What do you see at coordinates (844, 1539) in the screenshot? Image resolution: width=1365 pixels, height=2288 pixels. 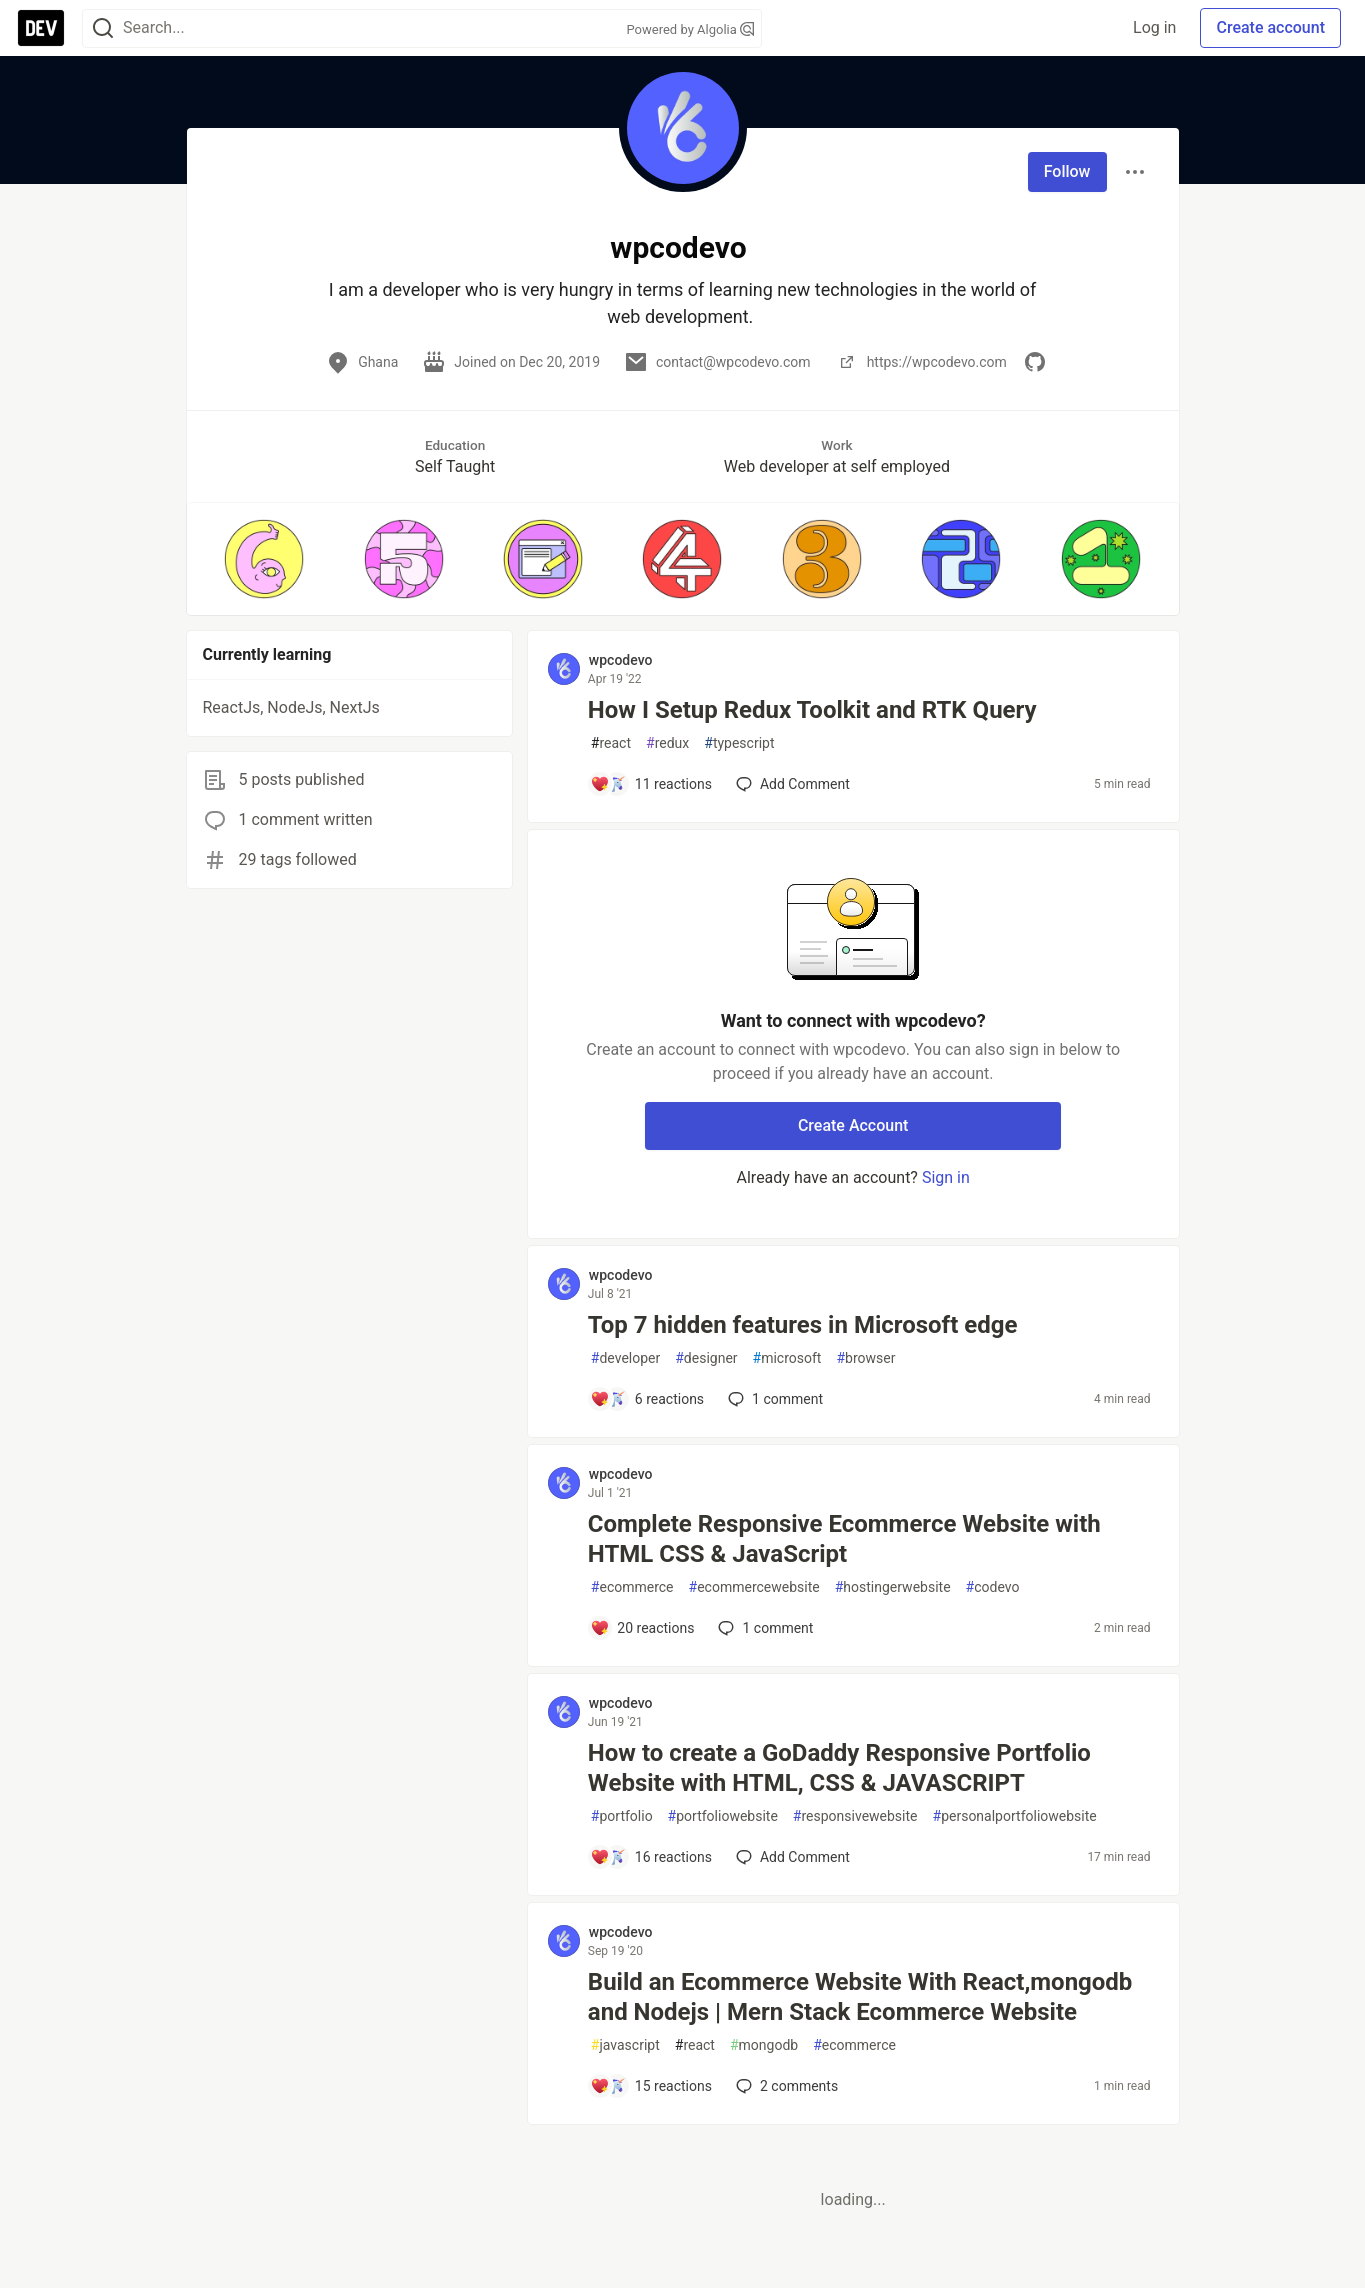 I see `Complete Responsive Ecommerce Website with HTML CSS & JavaScript` at bounding box center [844, 1539].